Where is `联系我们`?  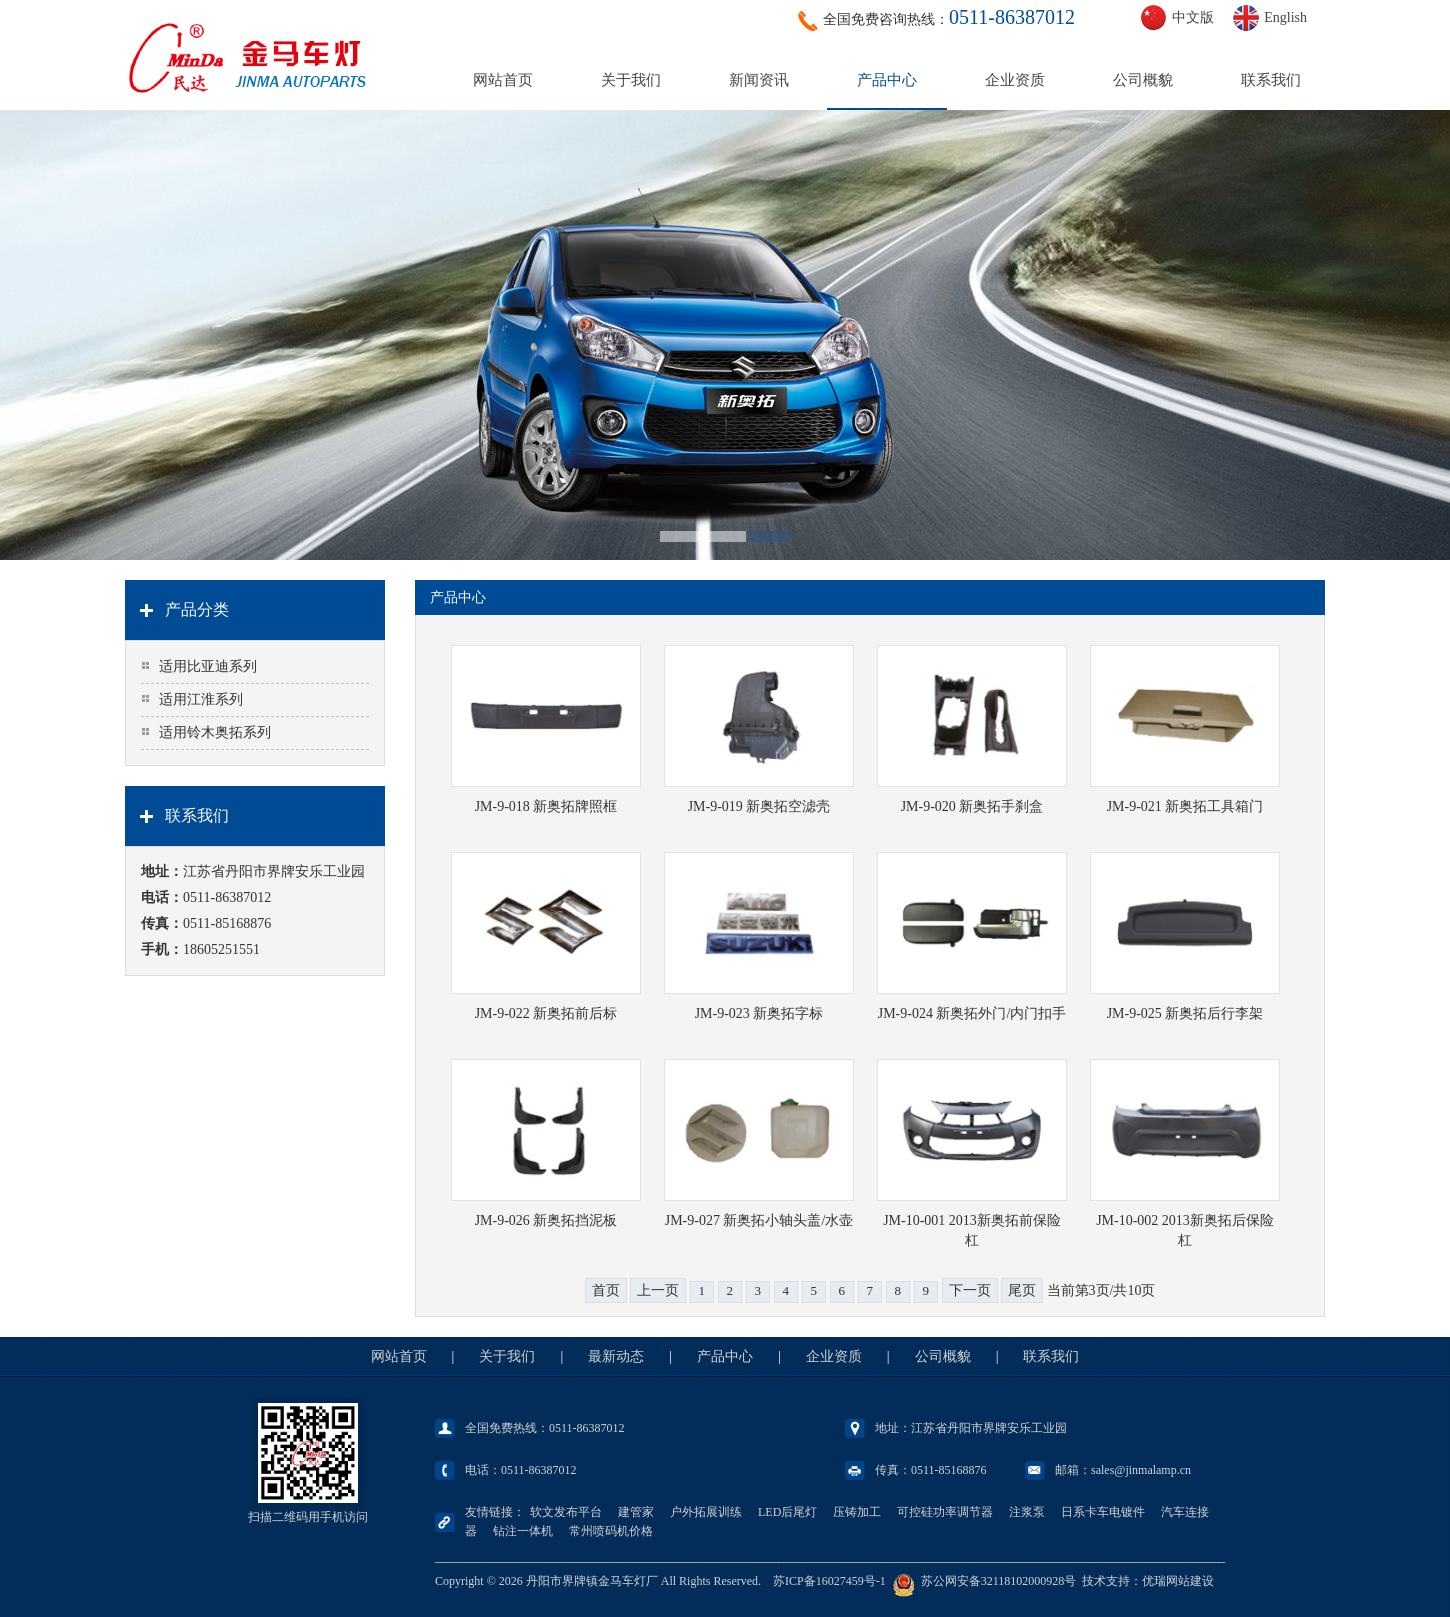
联系我们 is located at coordinates (1271, 80).